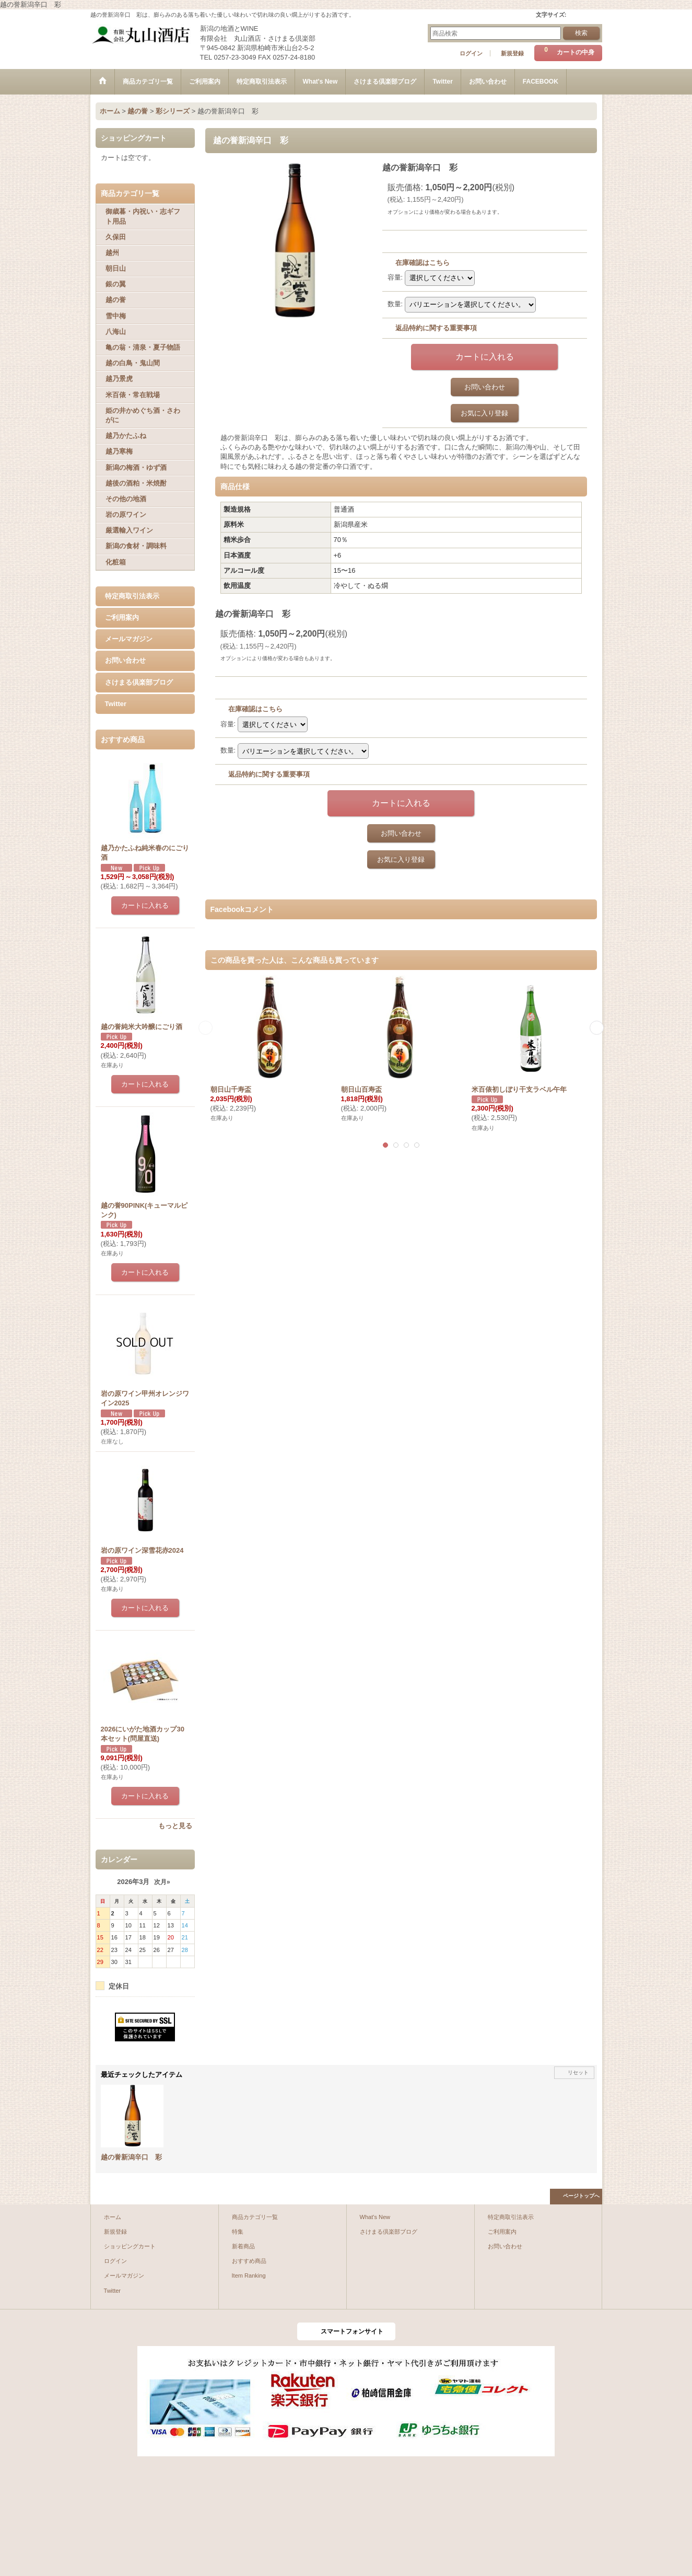  What do you see at coordinates (122, 617) in the screenshot?
I see `ご利用案内` at bounding box center [122, 617].